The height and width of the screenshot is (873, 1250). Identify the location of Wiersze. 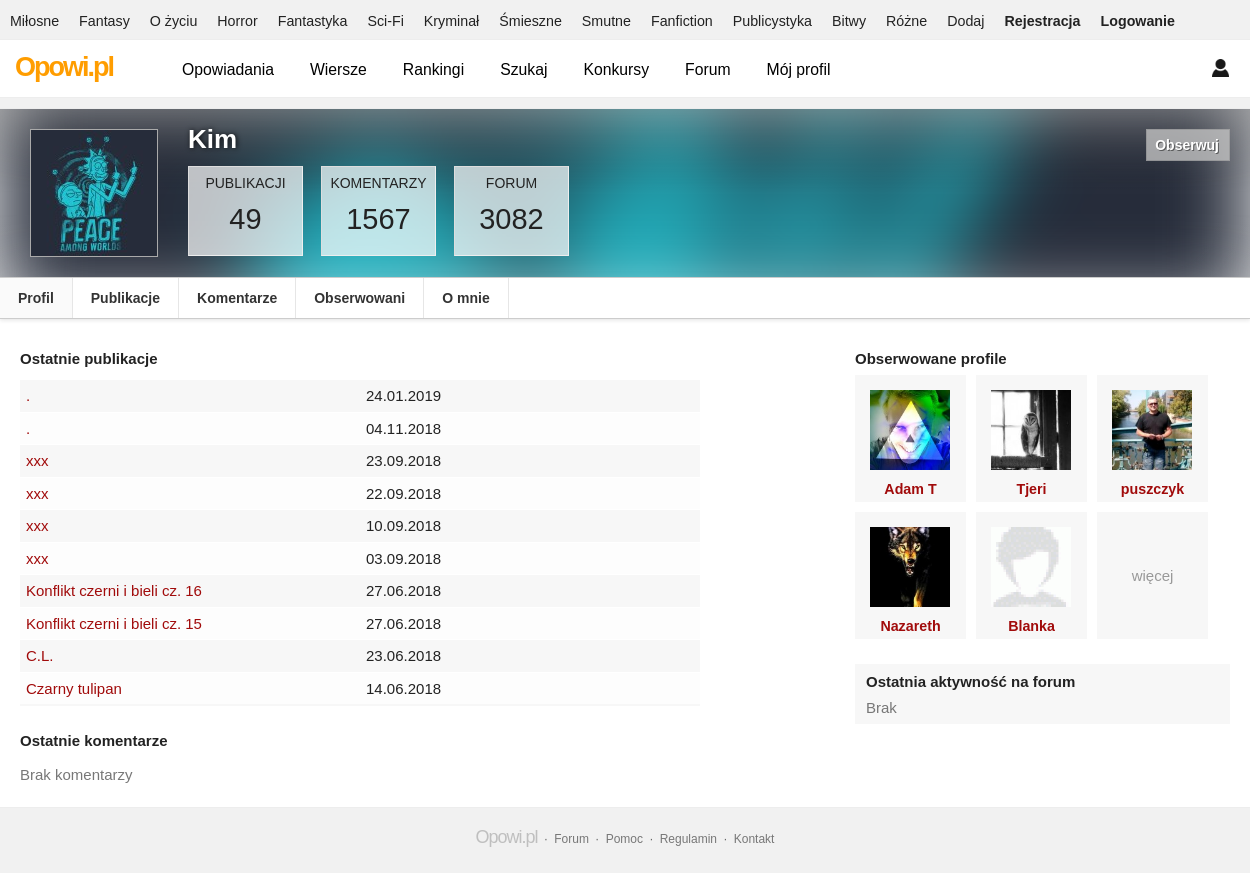
(338, 69).